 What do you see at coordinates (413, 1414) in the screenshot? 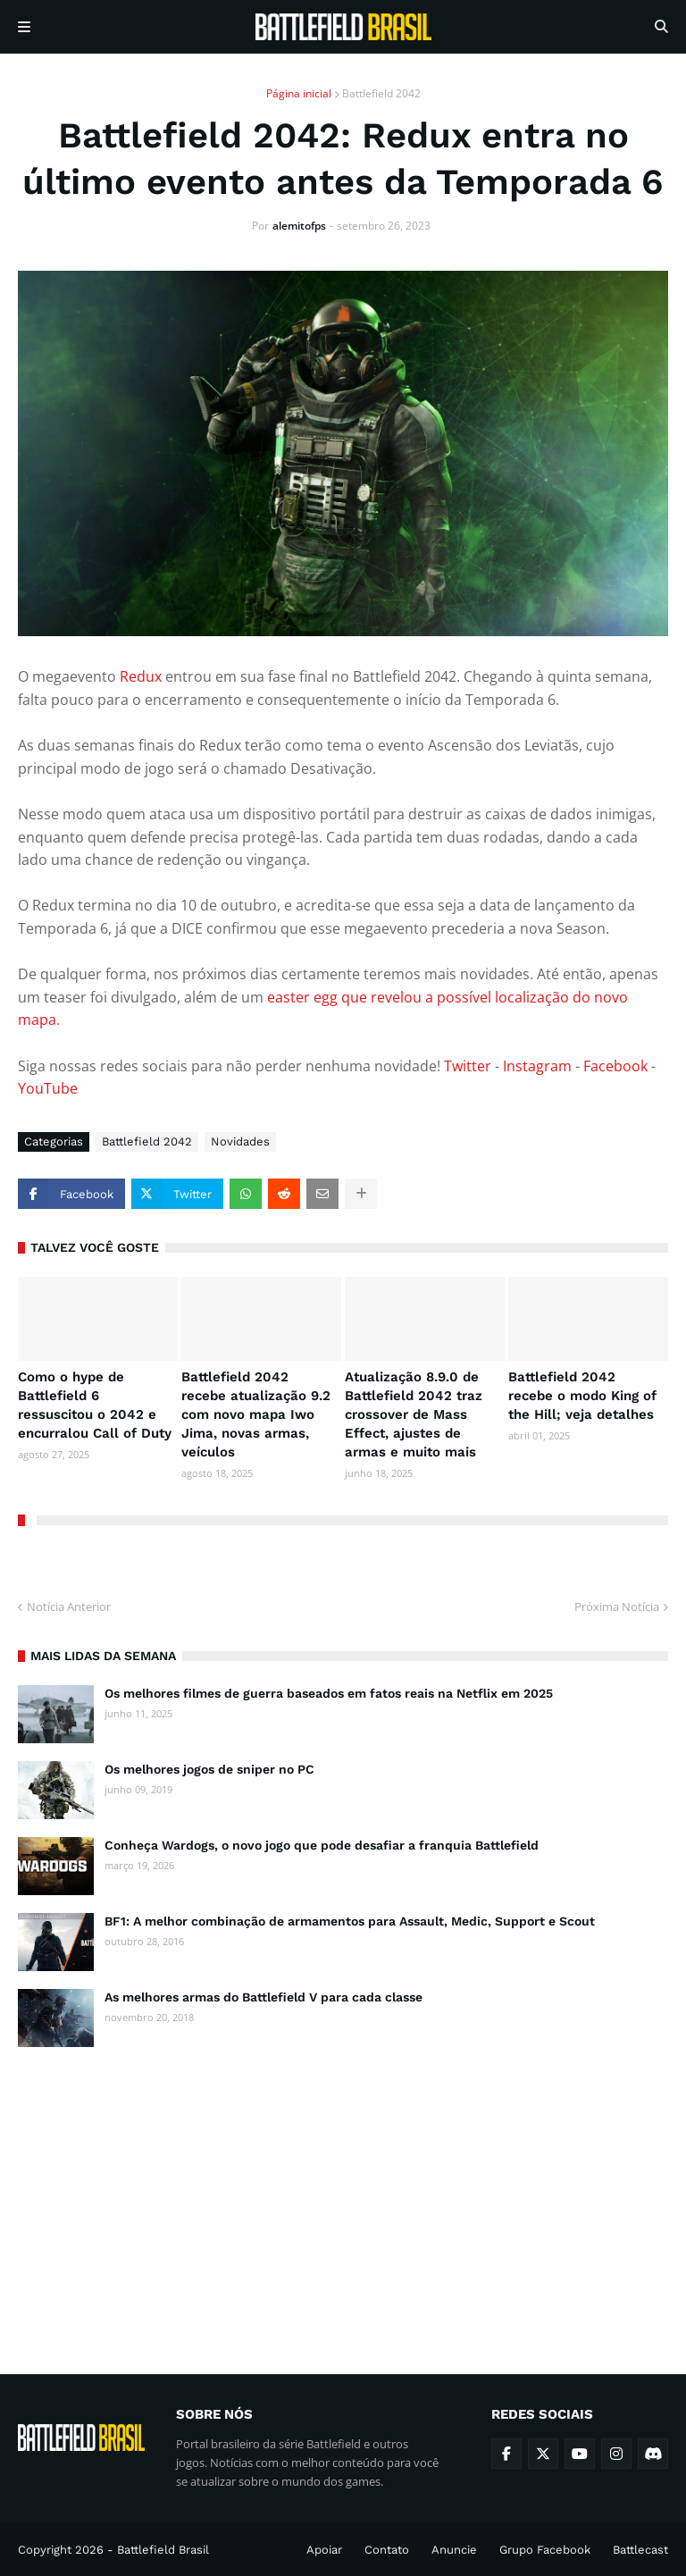
I see `Atualização 8.9.0 de Battlefield 2042 traz crossover de Mass Effect, ajustes de armas e muito mais` at bounding box center [413, 1414].